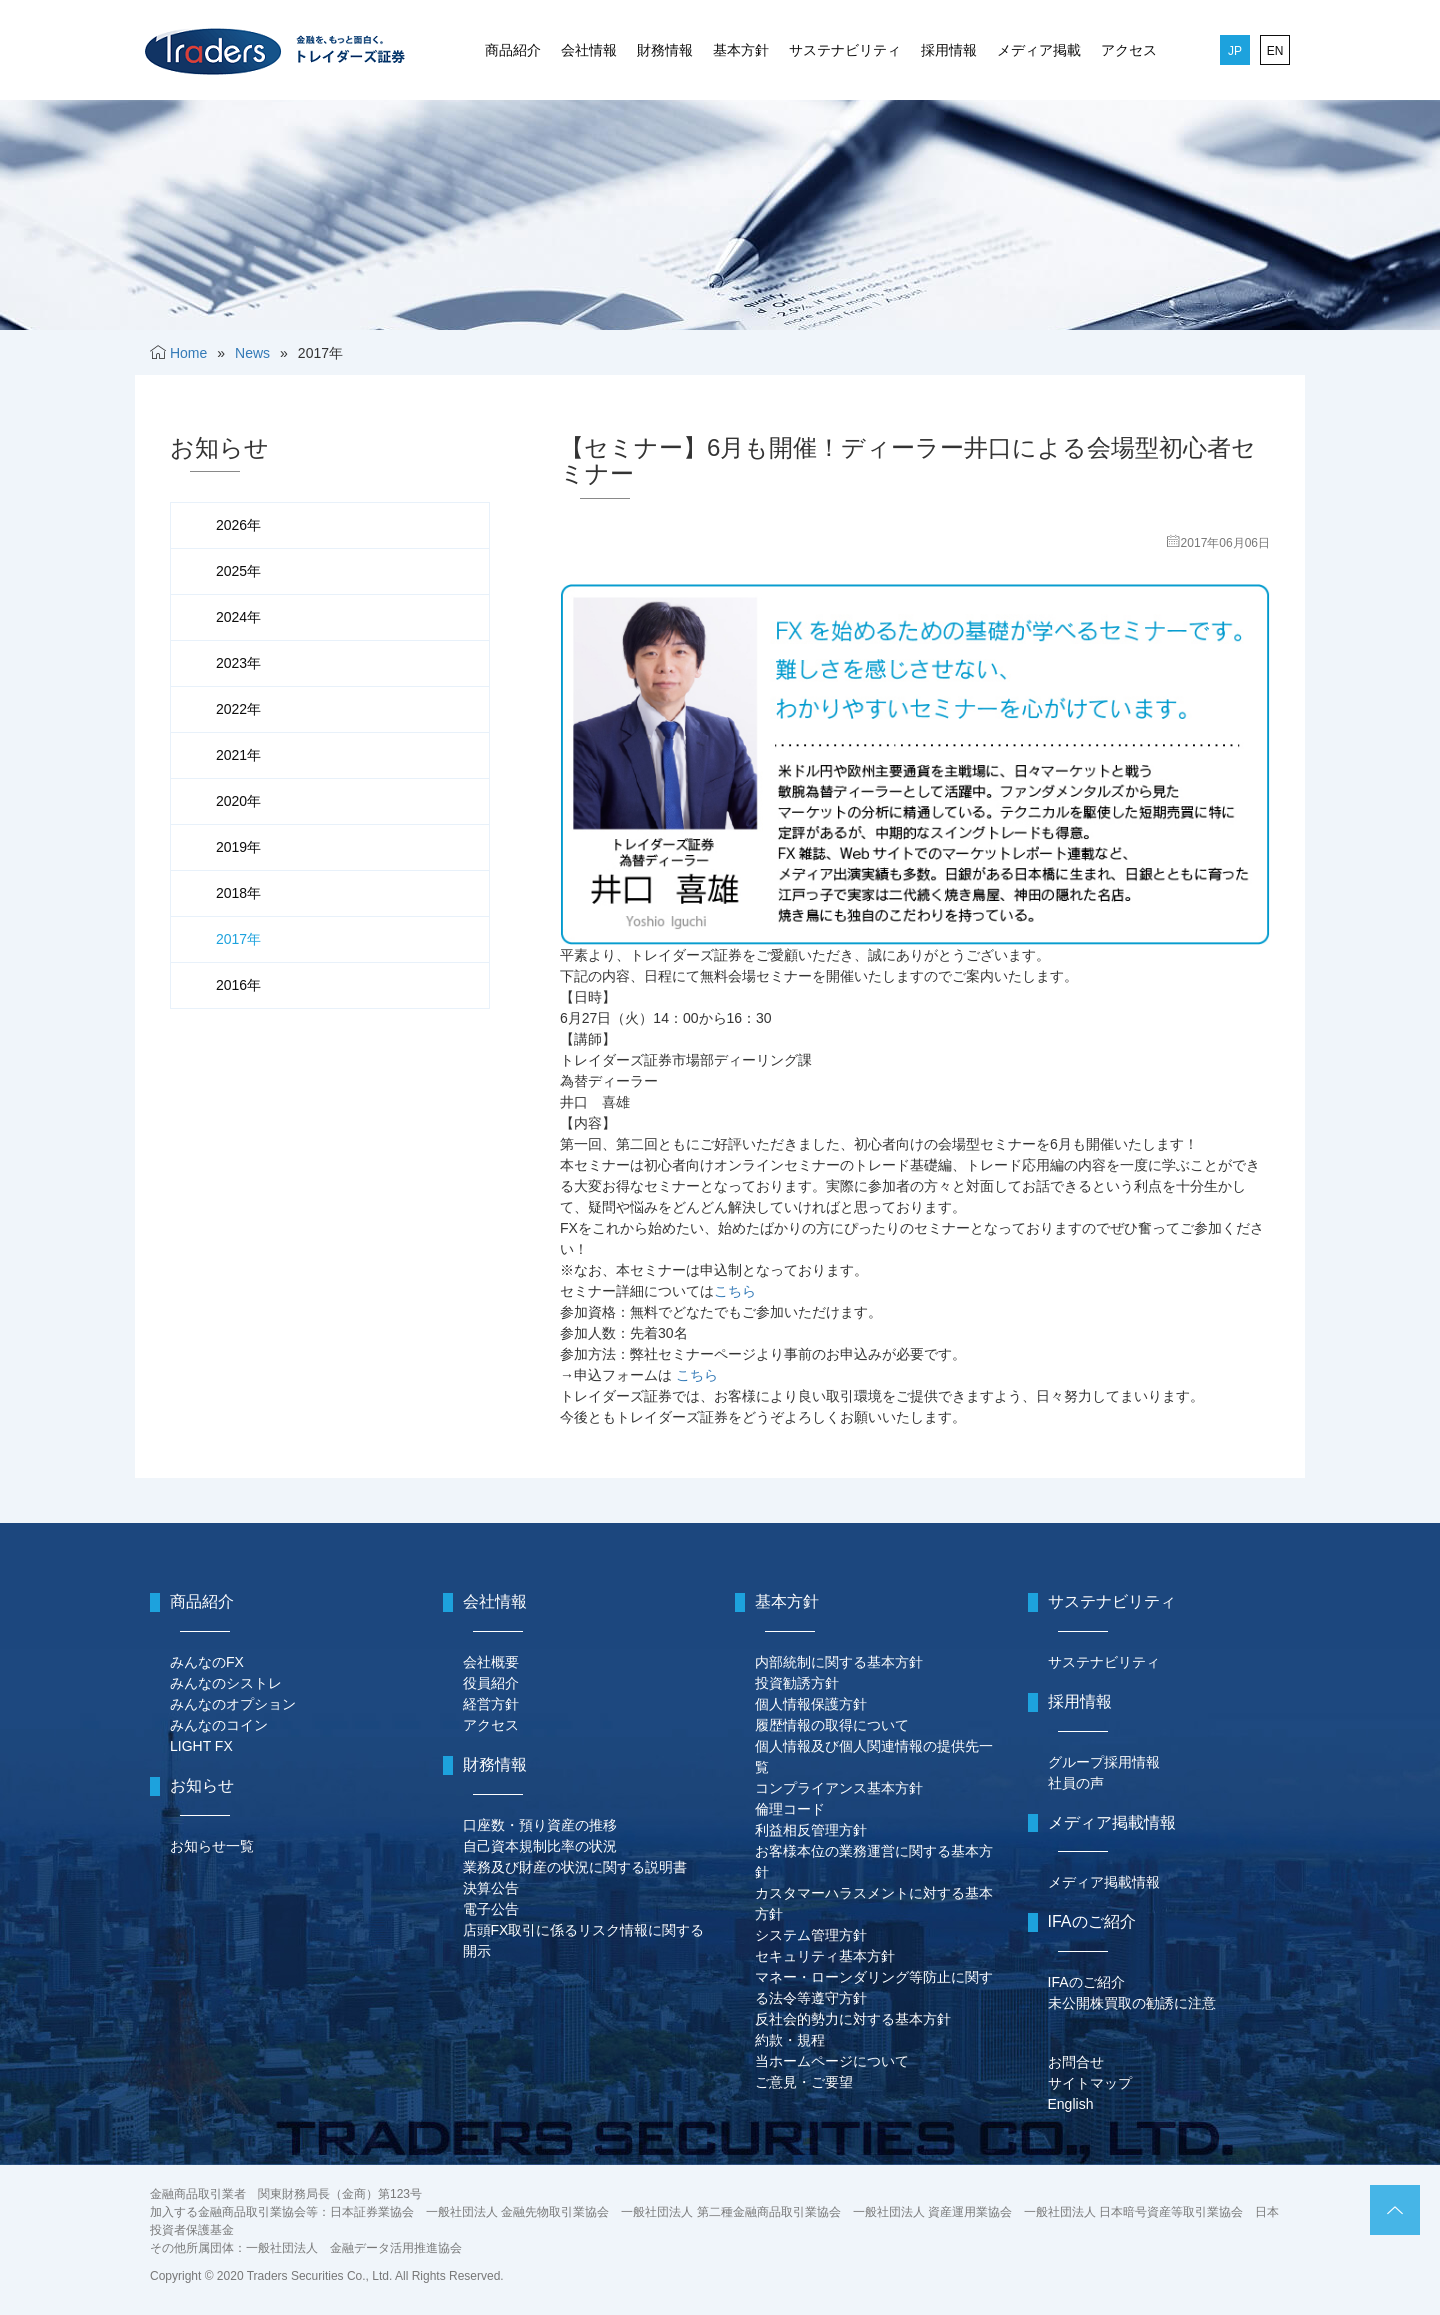 This screenshot has width=1440, height=2315. Describe the element at coordinates (212, 1846) in the screenshot. I see `お知らせ一覧` at that location.